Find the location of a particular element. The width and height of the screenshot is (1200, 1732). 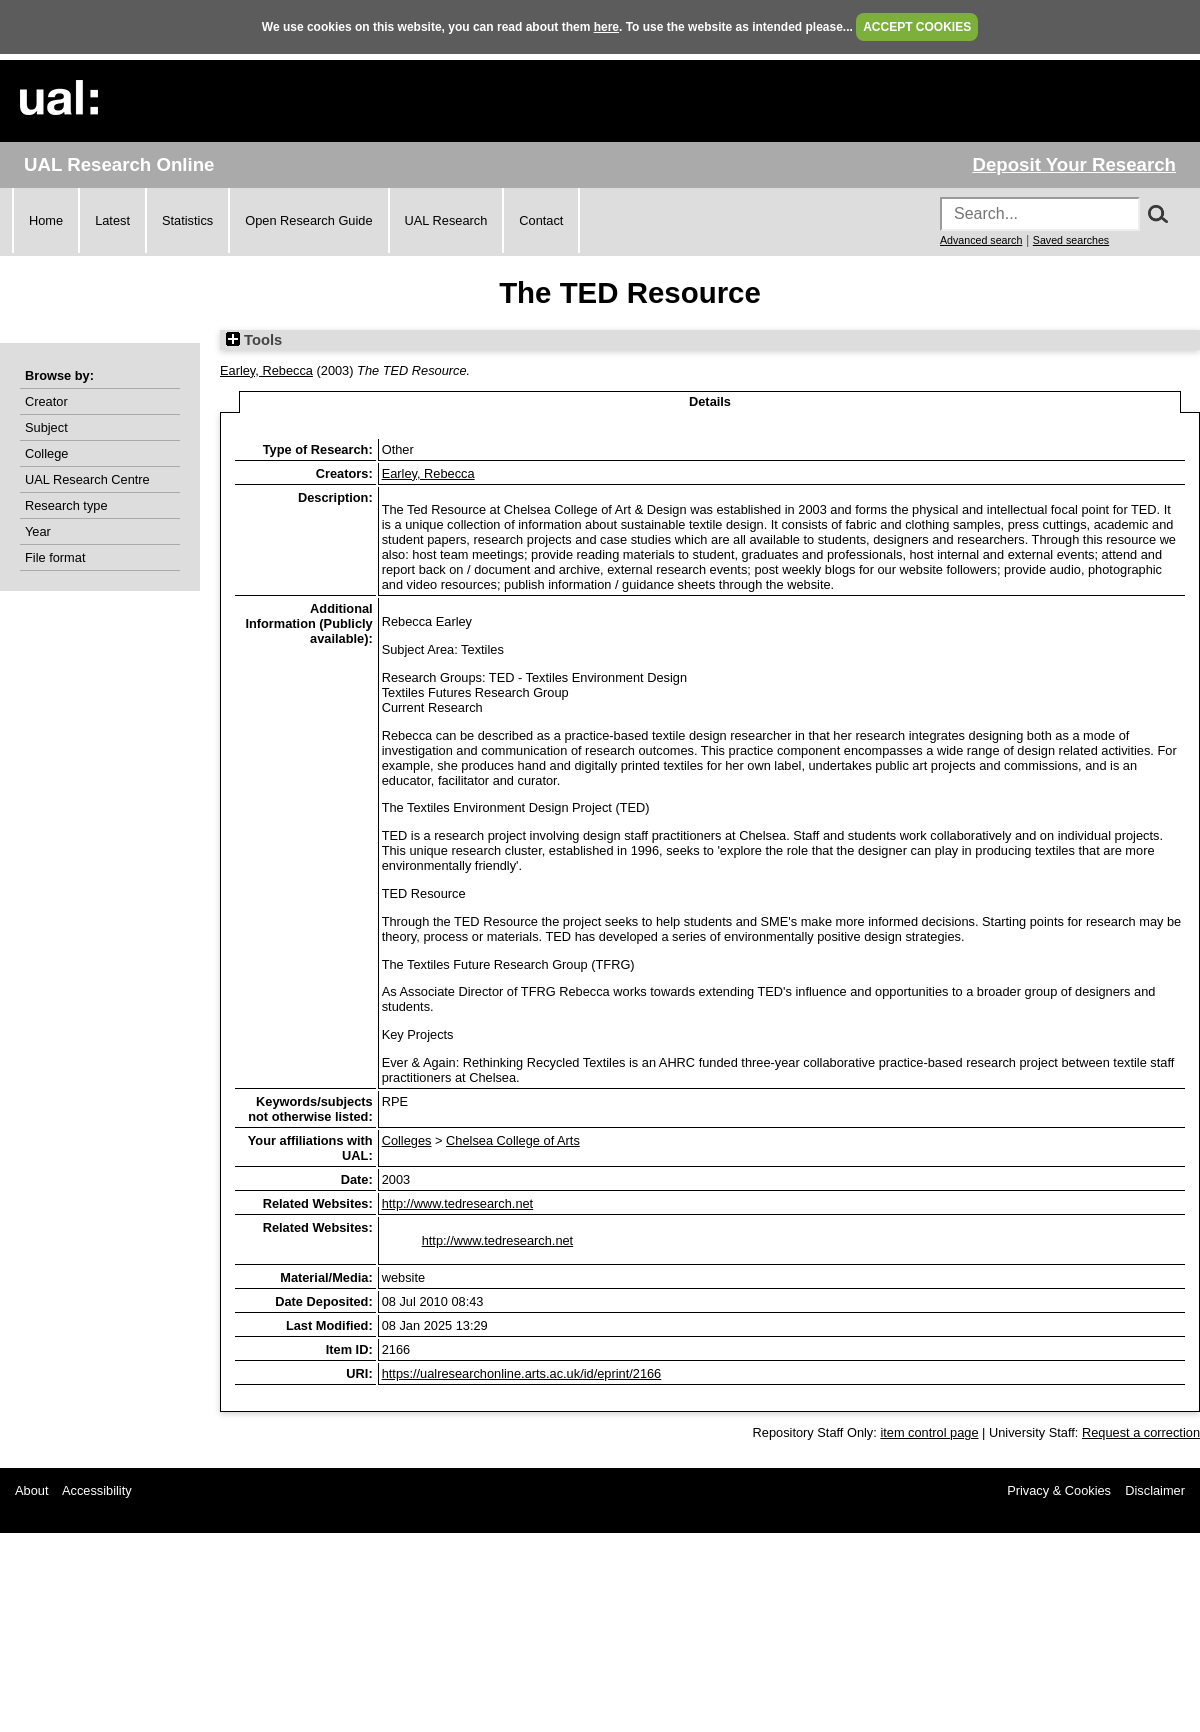

Contact is located at coordinates (541, 220).